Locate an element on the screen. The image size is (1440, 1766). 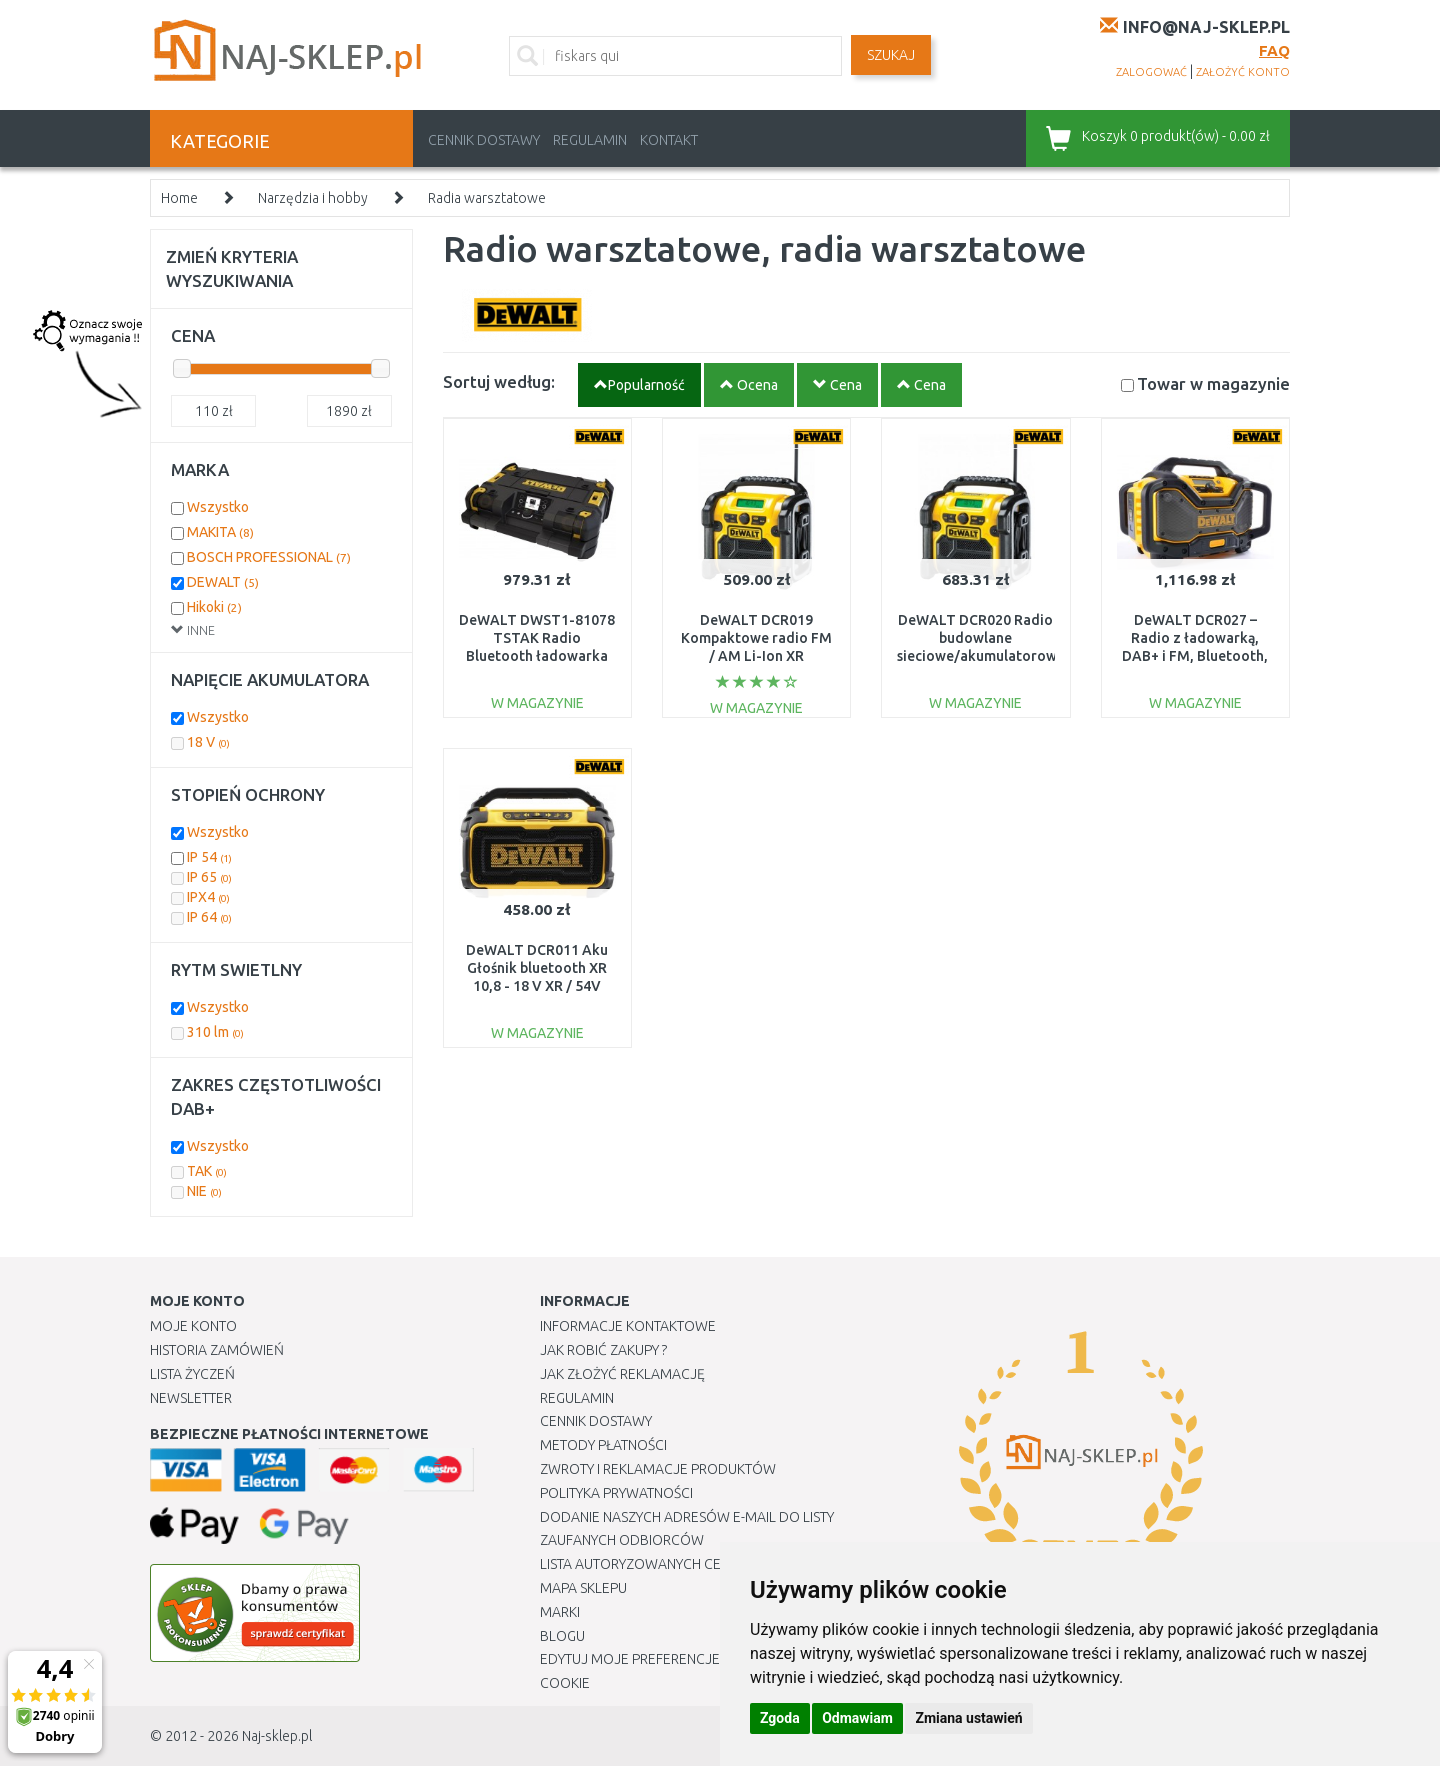
zalogować is located at coordinates (1151, 72).